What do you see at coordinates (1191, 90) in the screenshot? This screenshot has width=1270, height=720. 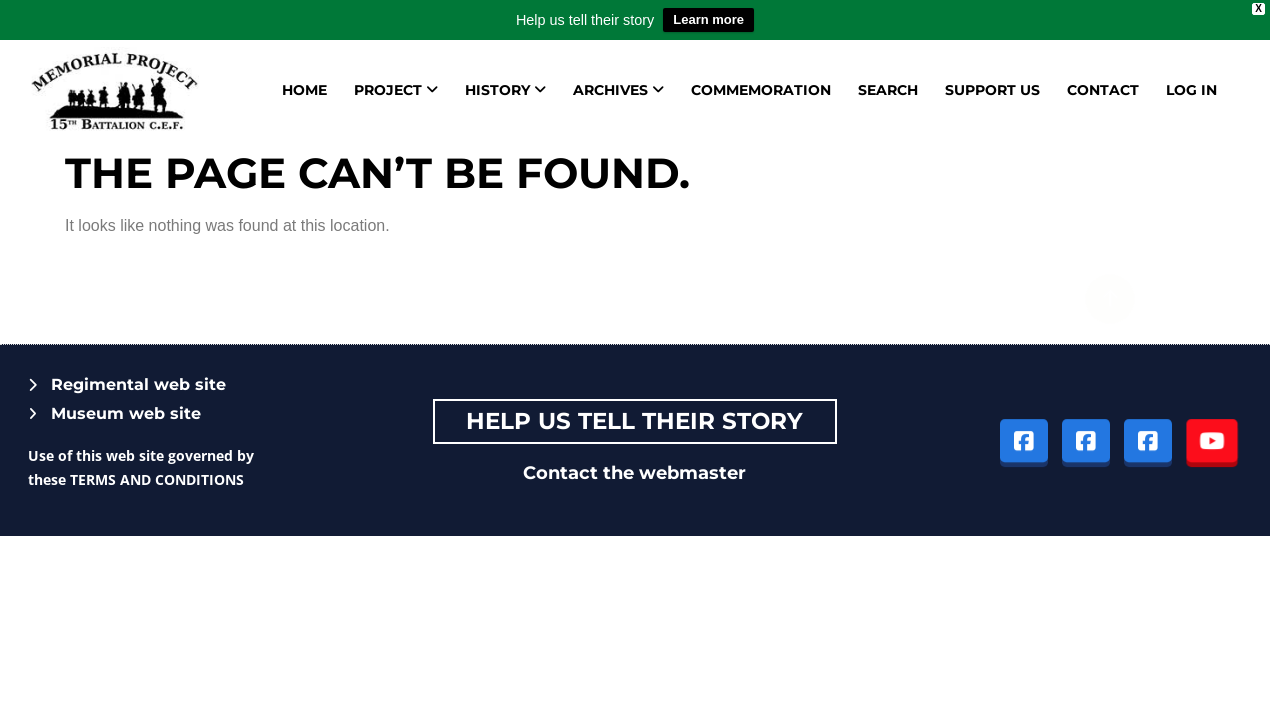 I see `Log in` at bounding box center [1191, 90].